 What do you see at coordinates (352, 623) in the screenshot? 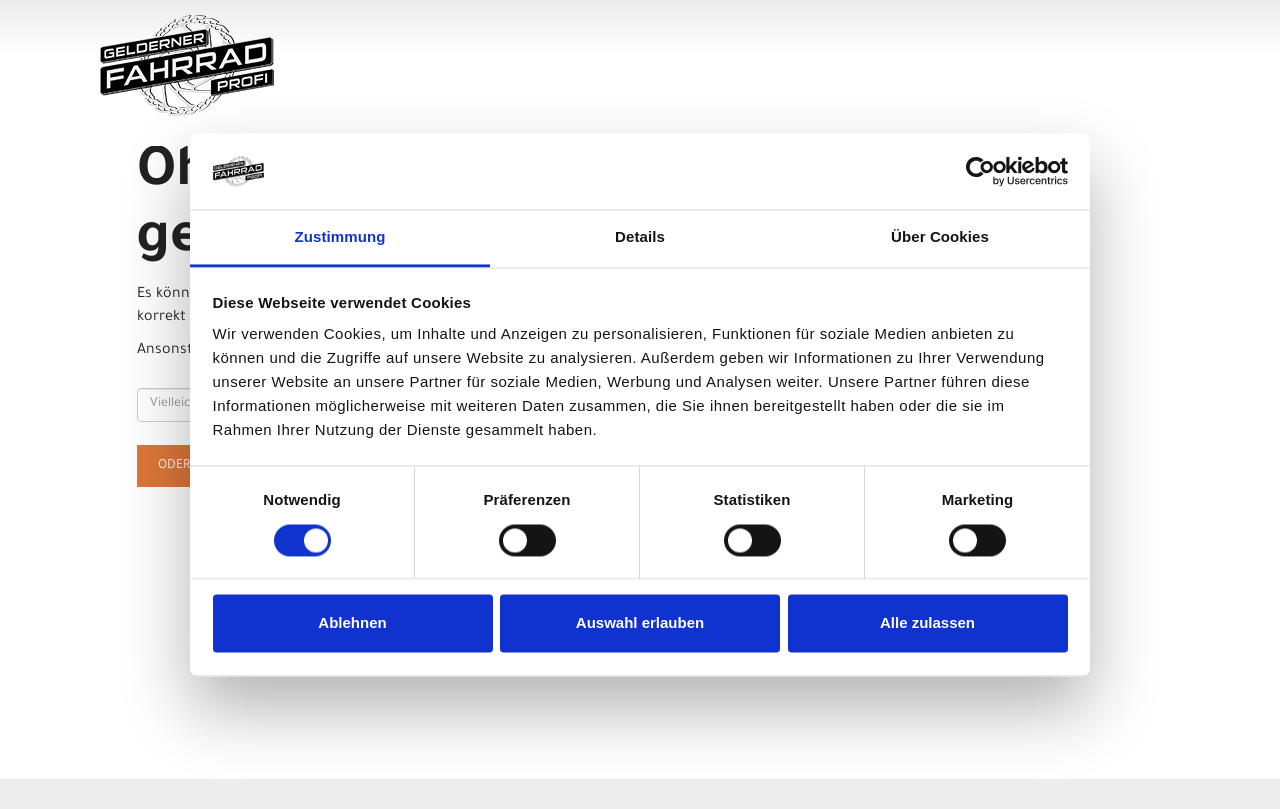
I see `Ablehnen` at bounding box center [352, 623].